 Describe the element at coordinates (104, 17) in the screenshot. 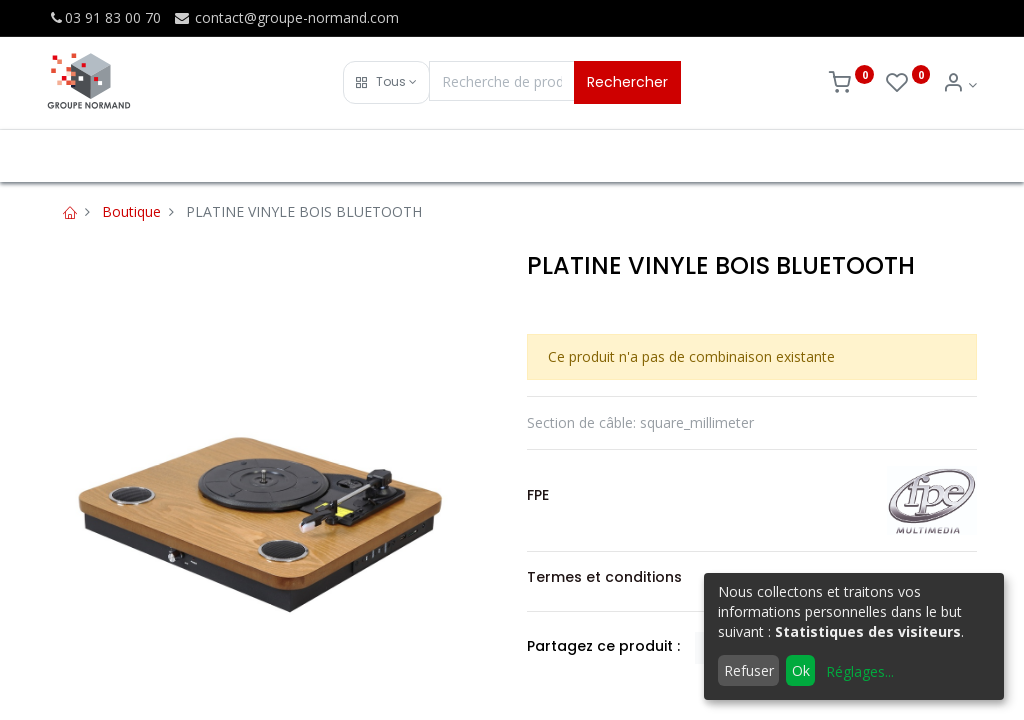

I see `03 91 83 00 70` at that location.